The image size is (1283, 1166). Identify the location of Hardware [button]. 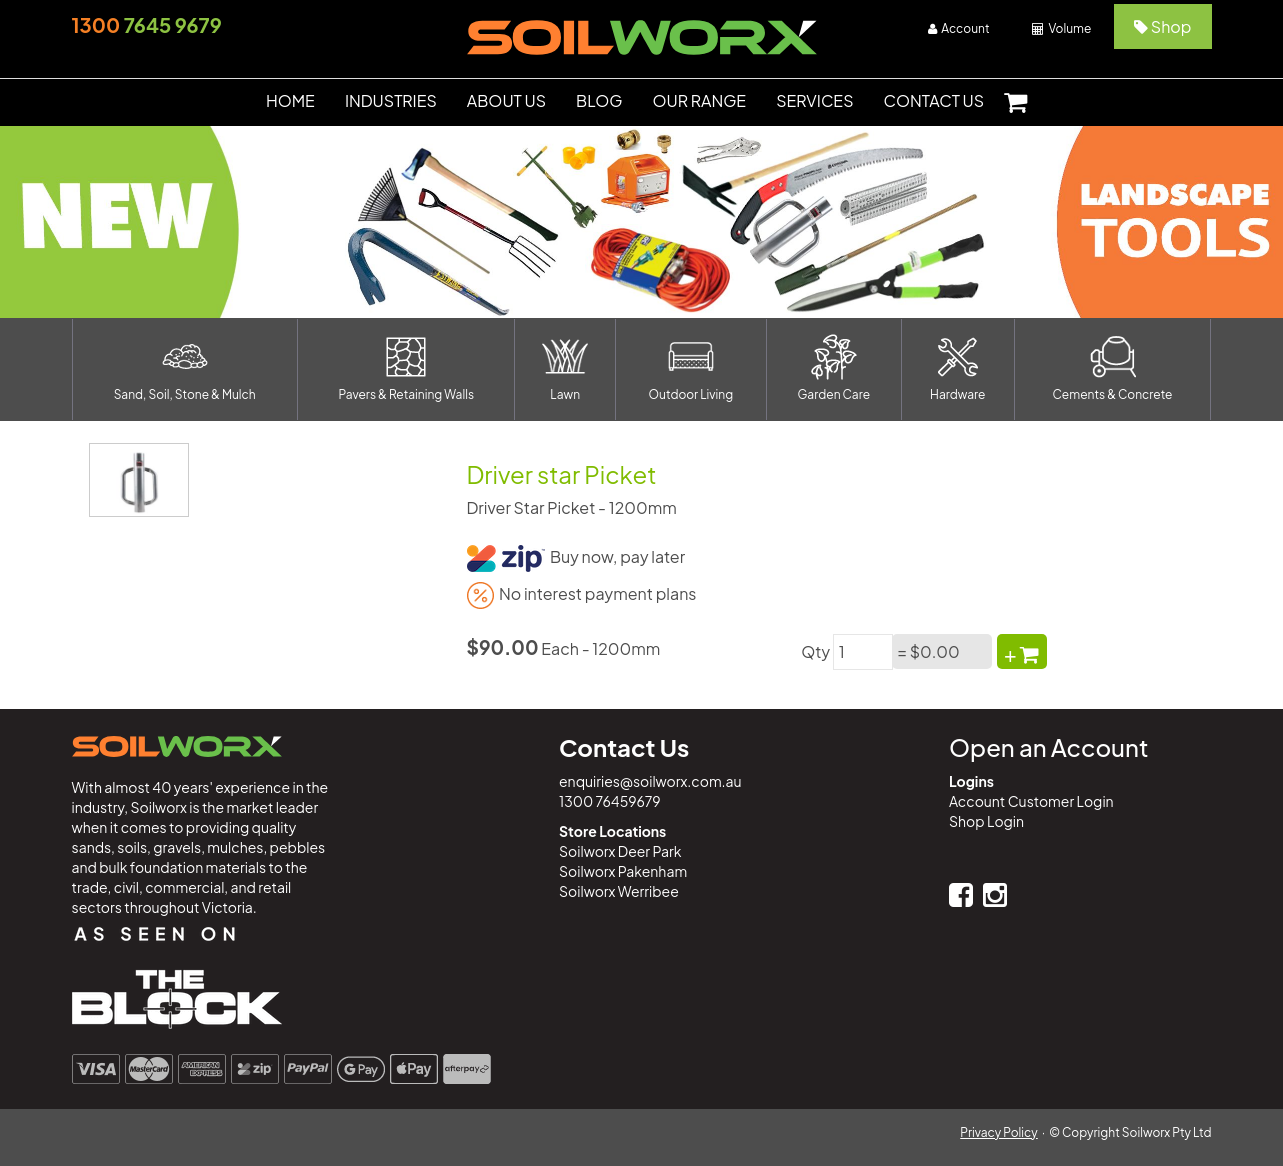
(957, 368).